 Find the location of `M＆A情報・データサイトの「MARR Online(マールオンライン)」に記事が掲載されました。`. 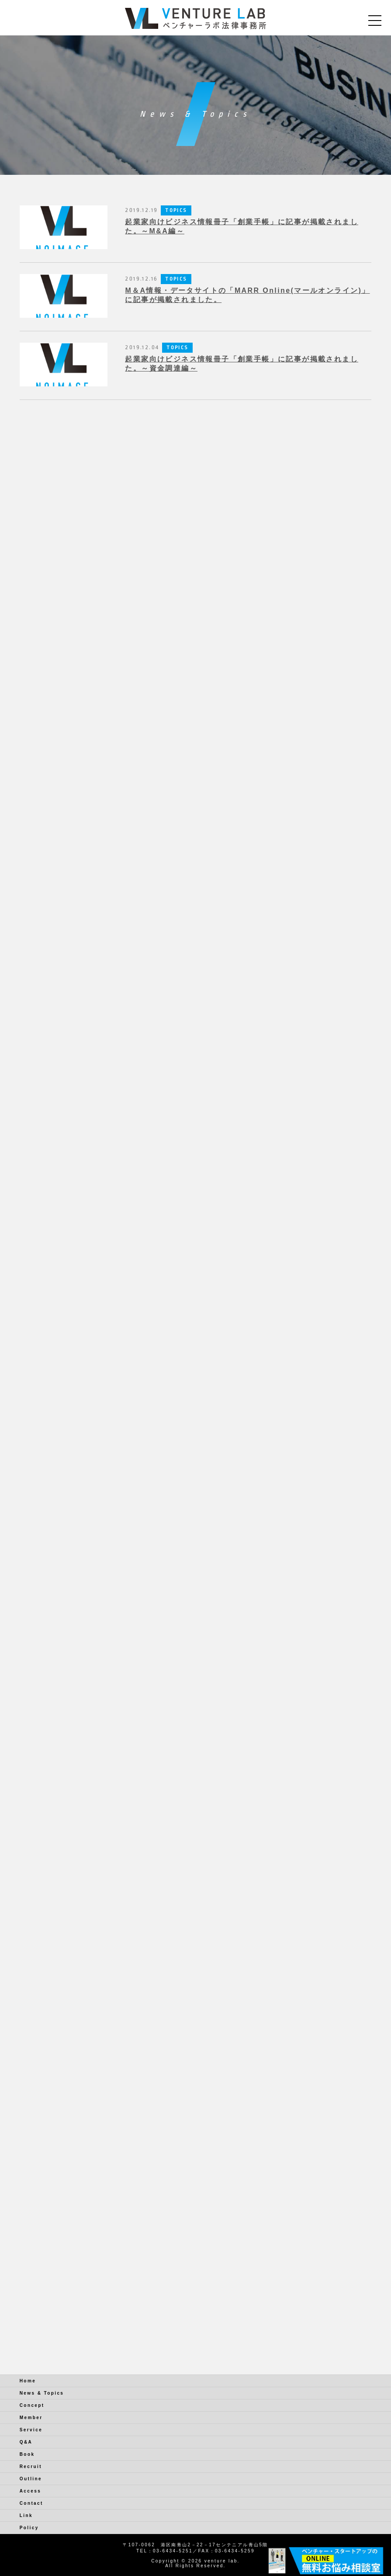

M＆A情報・データサイトの「MARR Online(マールオンライン)」に記事が掲載されました。 is located at coordinates (247, 295).